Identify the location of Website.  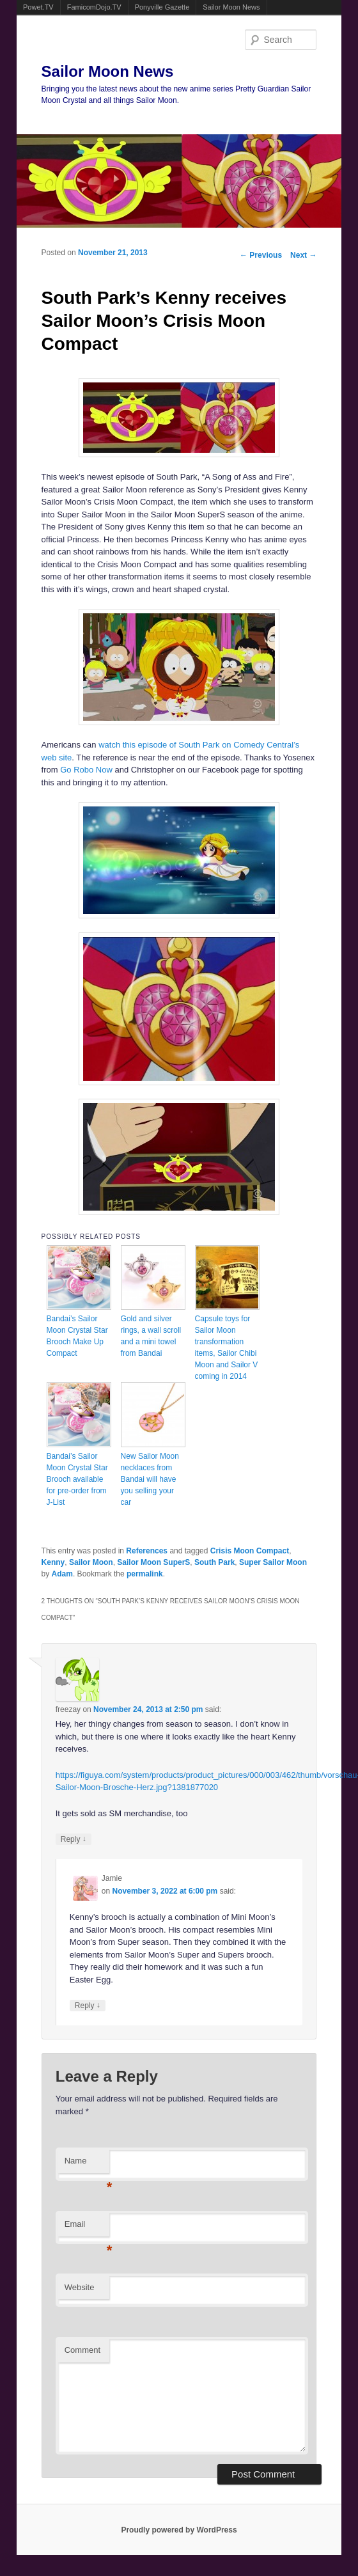
(80, 2287).